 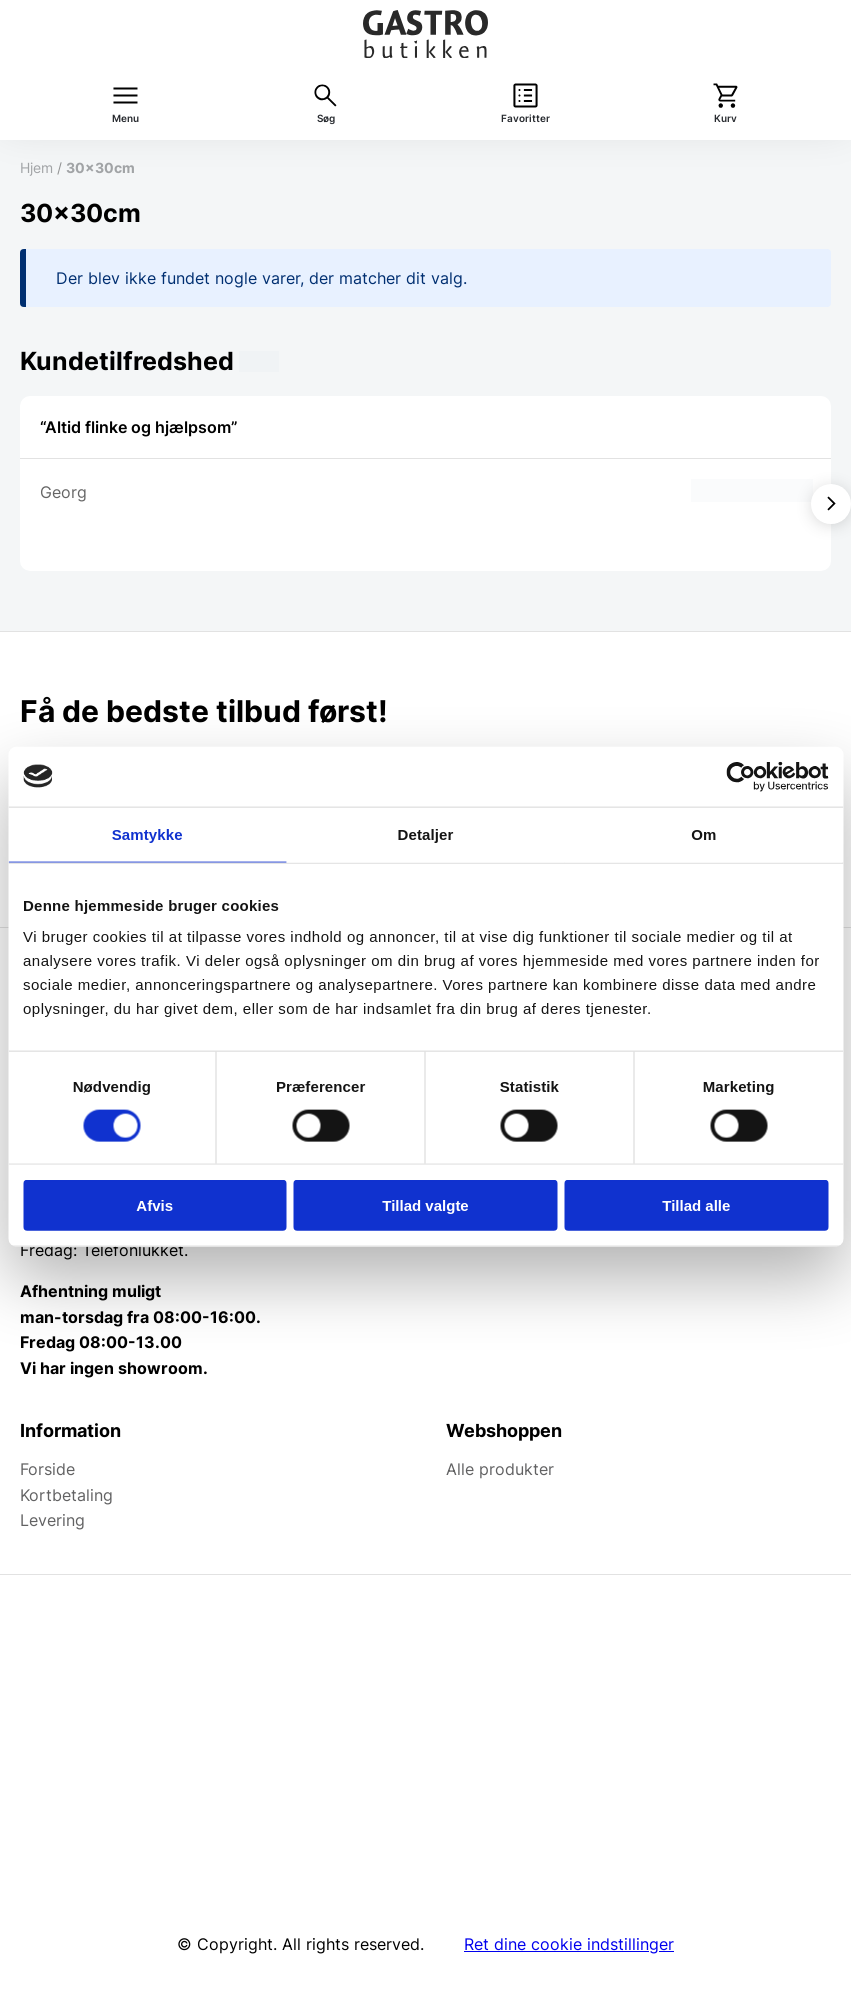 I want to click on Forside, so click(x=47, y=1469).